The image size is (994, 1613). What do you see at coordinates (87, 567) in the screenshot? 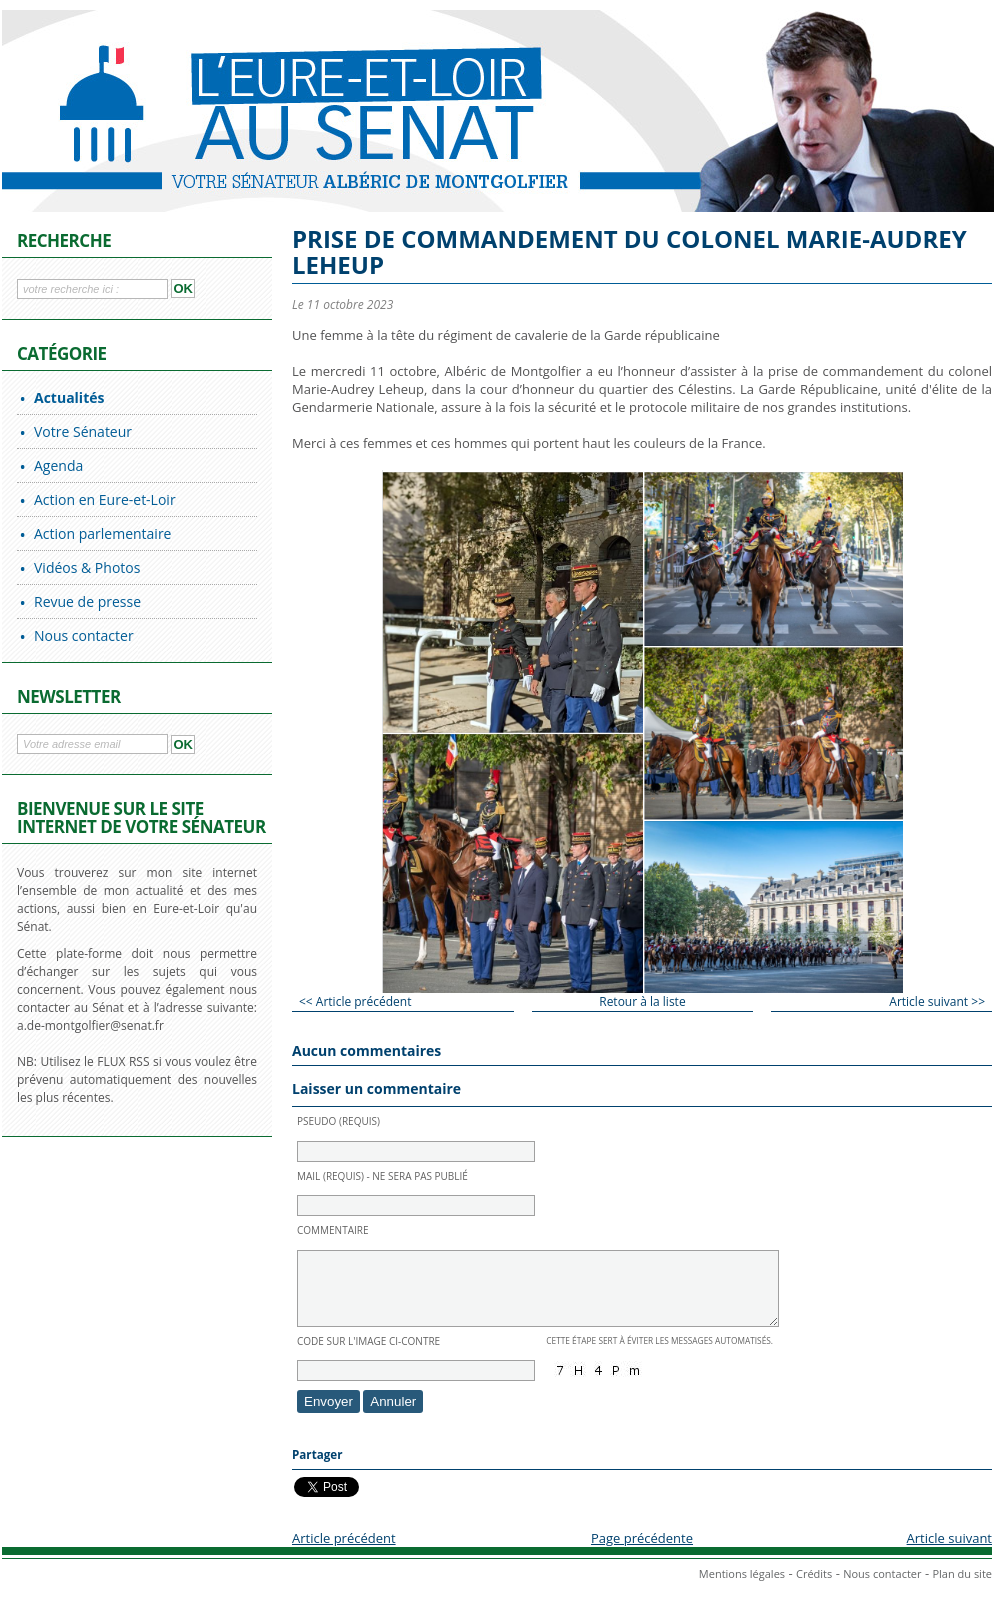
I see `Vidéos & Photos` at bounding box center [87, 567].